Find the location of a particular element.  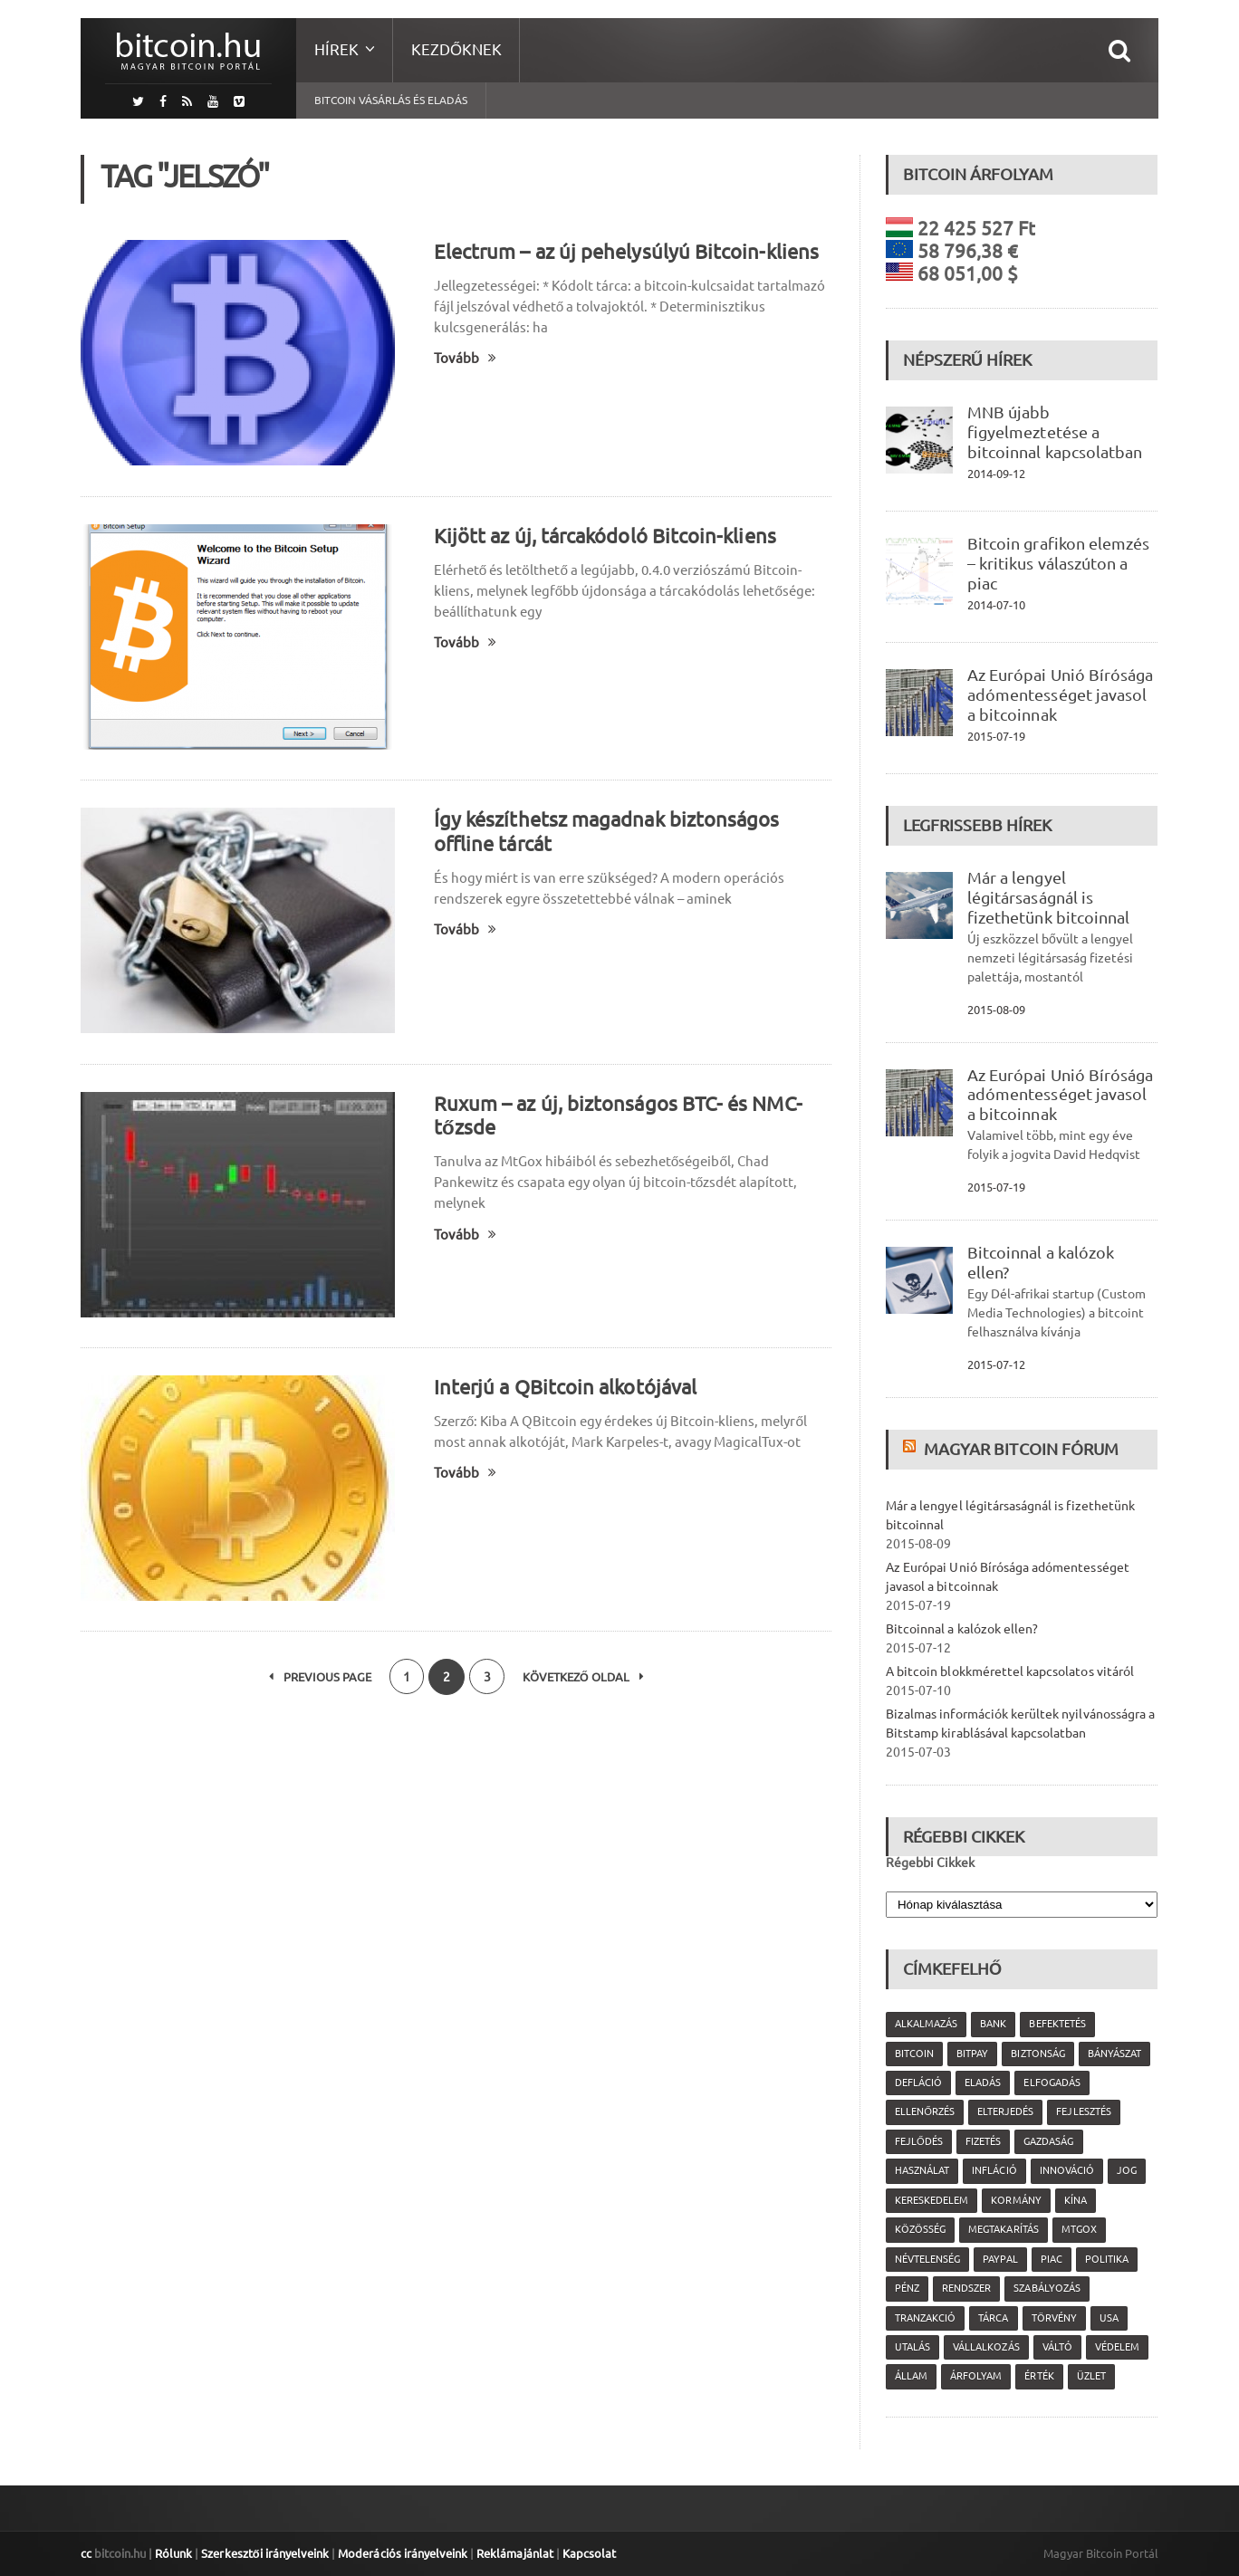

szabályozás is located at coordinates (1046, 2288).